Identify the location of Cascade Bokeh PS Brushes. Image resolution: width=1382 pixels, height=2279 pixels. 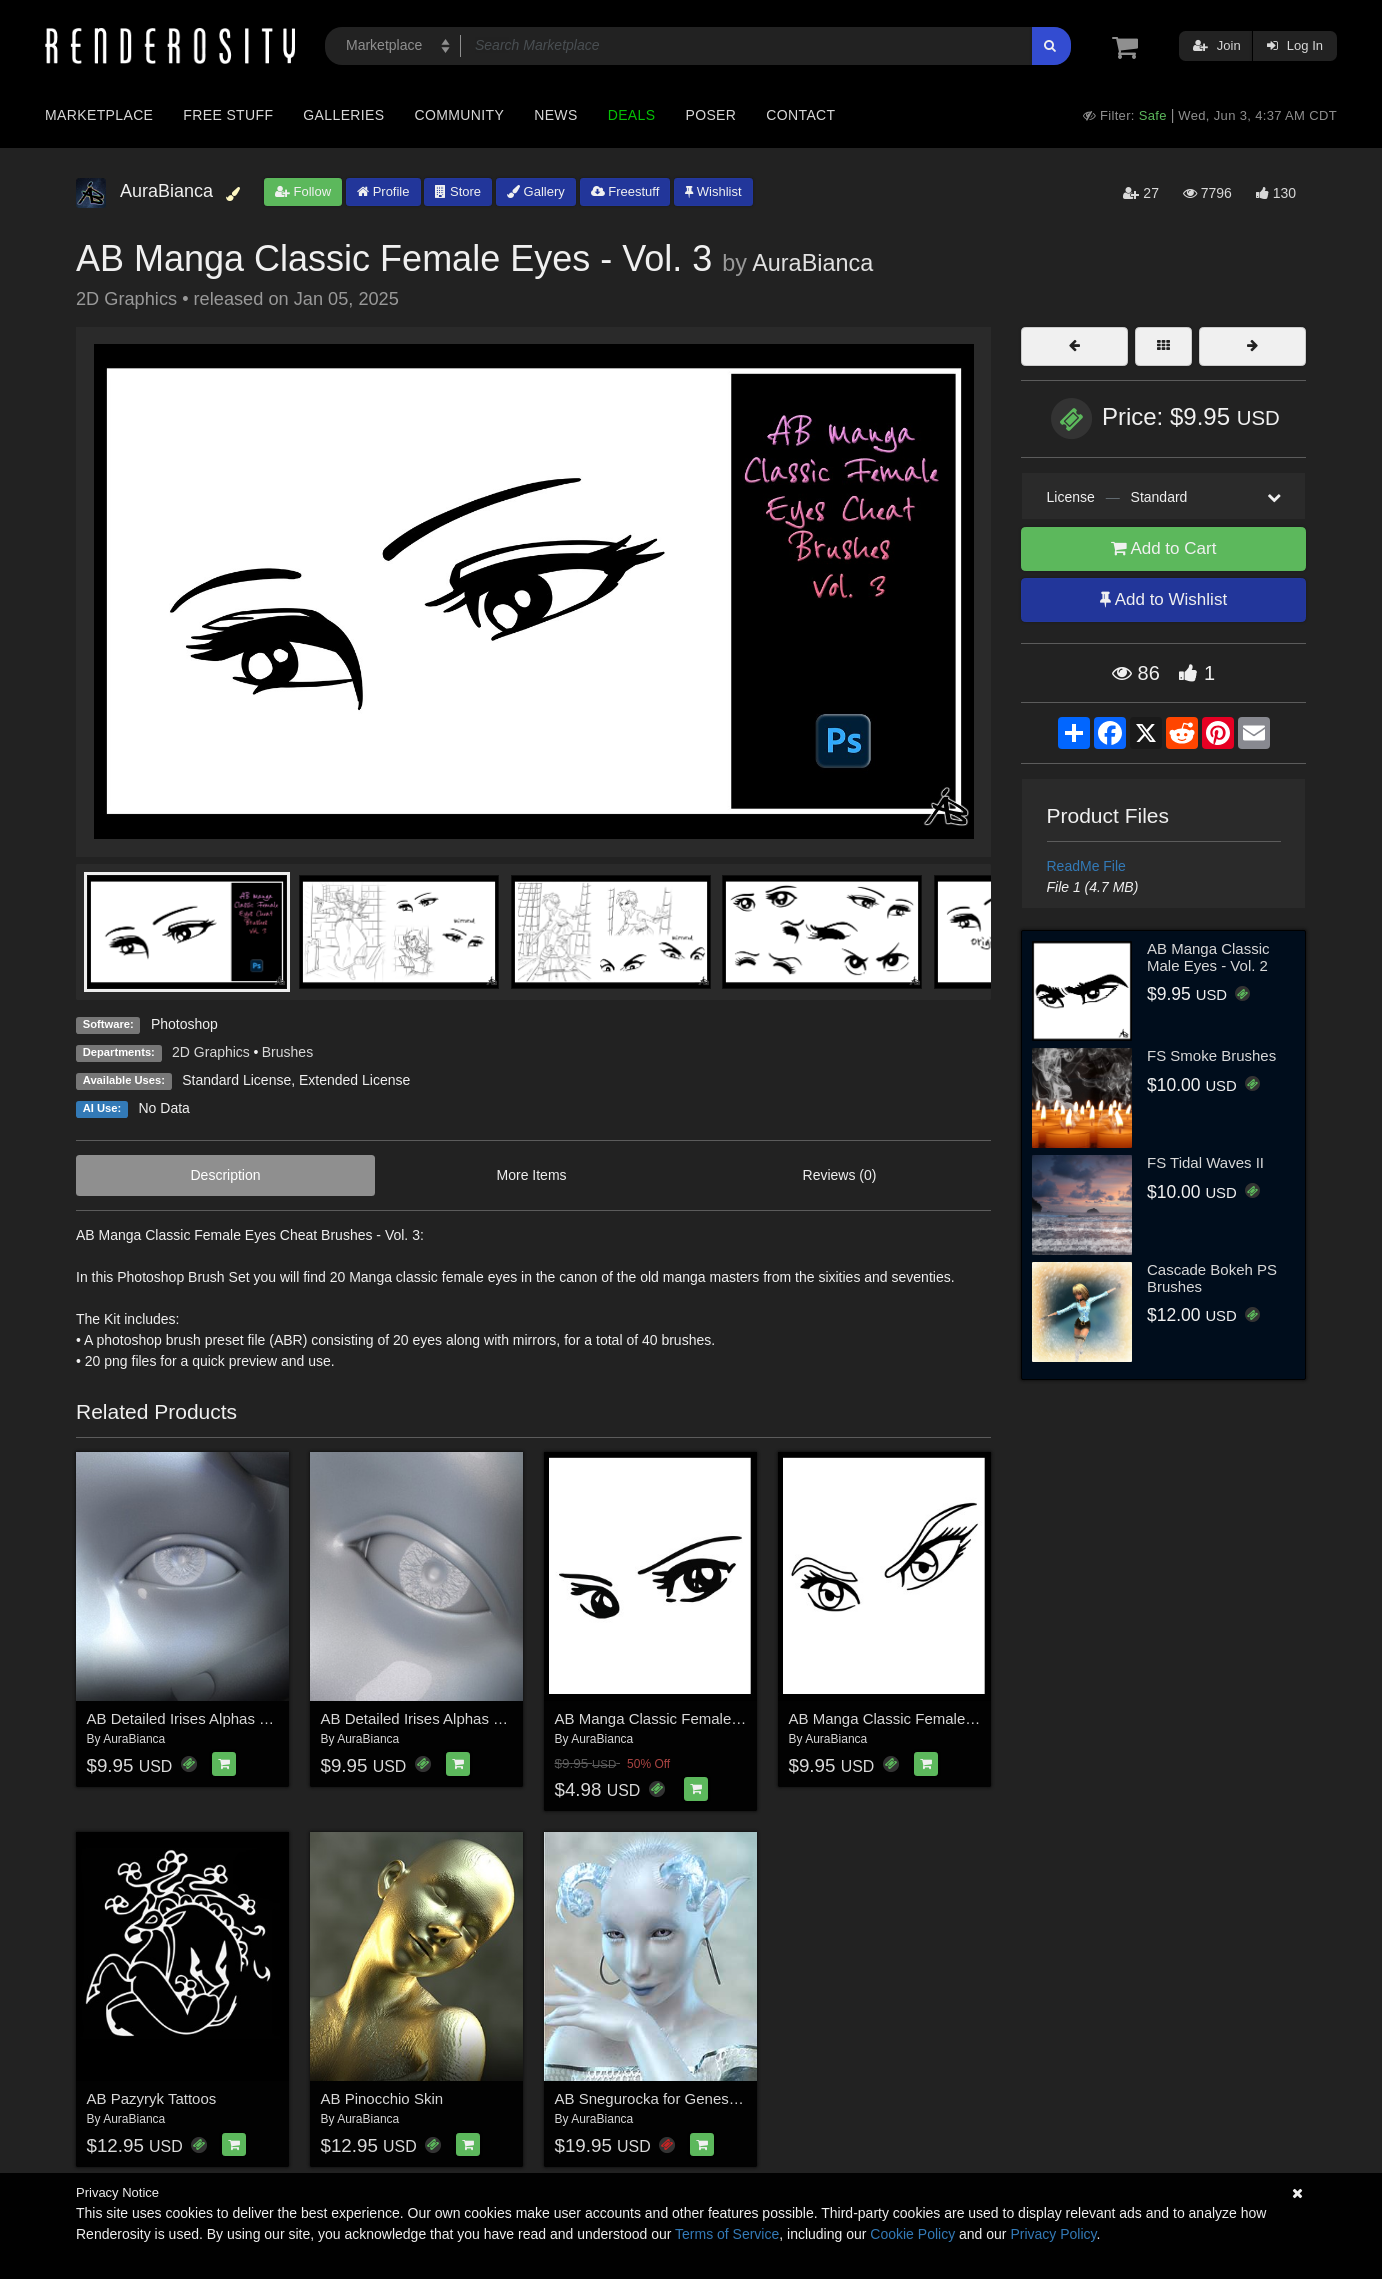
(1212, 1278).